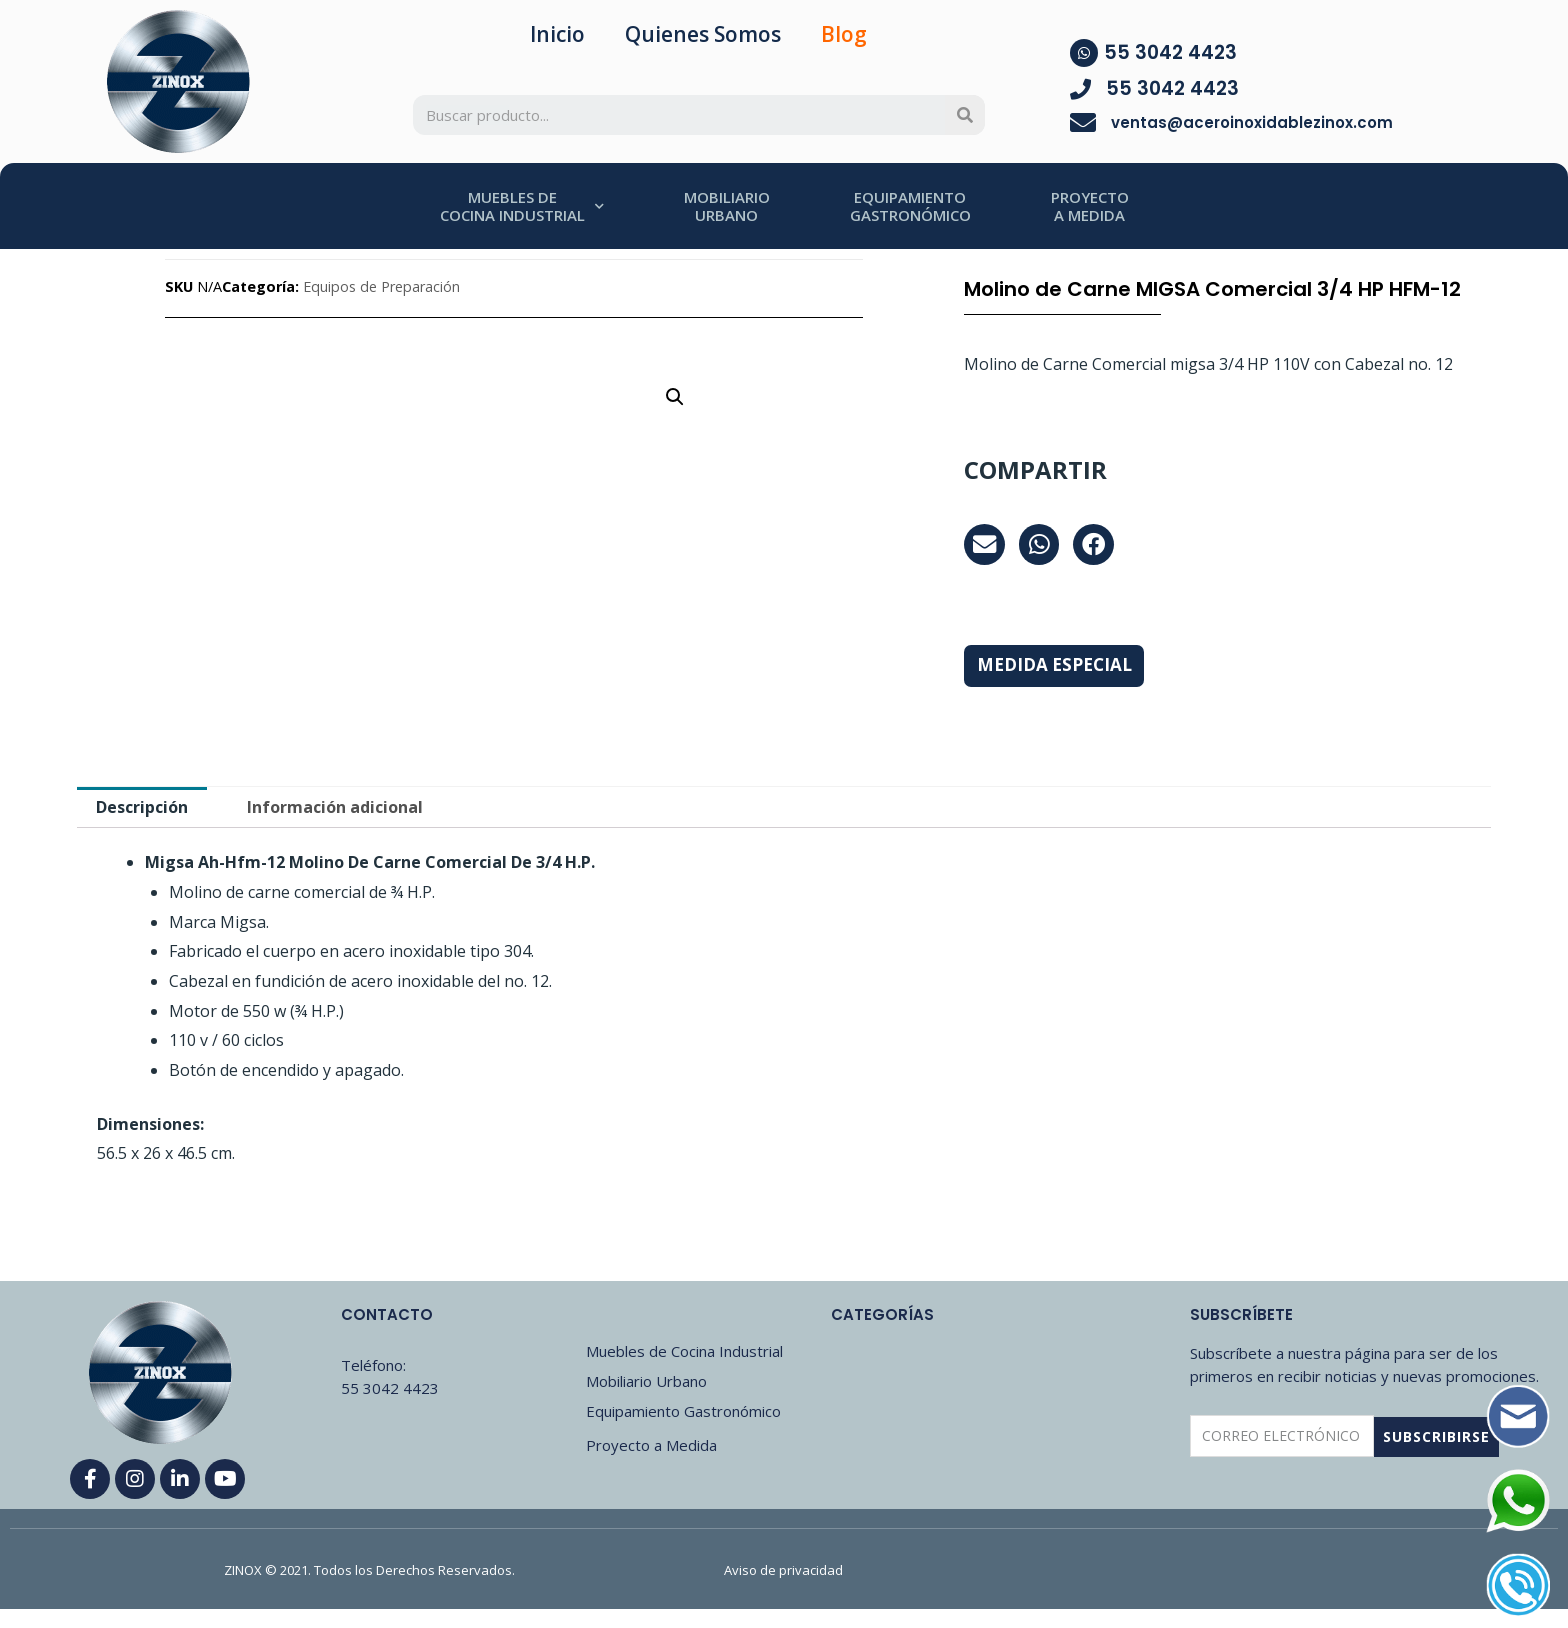  I want to click on Muebles de Cocina Industrial, so click(684, 1351).